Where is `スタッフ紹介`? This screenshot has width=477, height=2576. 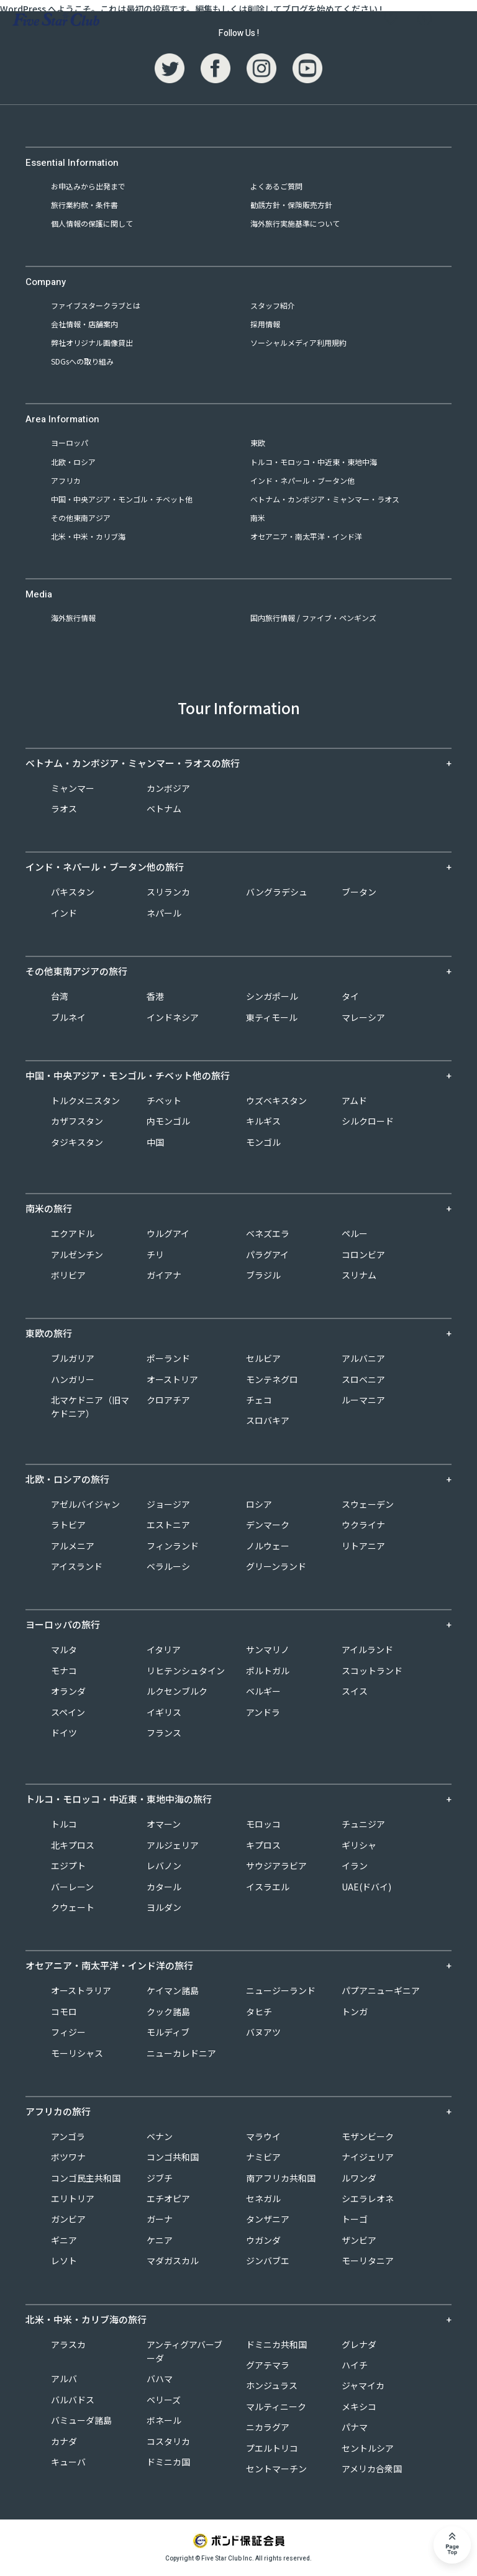
スタッフ紹介 is located at coordinates (272, 305).